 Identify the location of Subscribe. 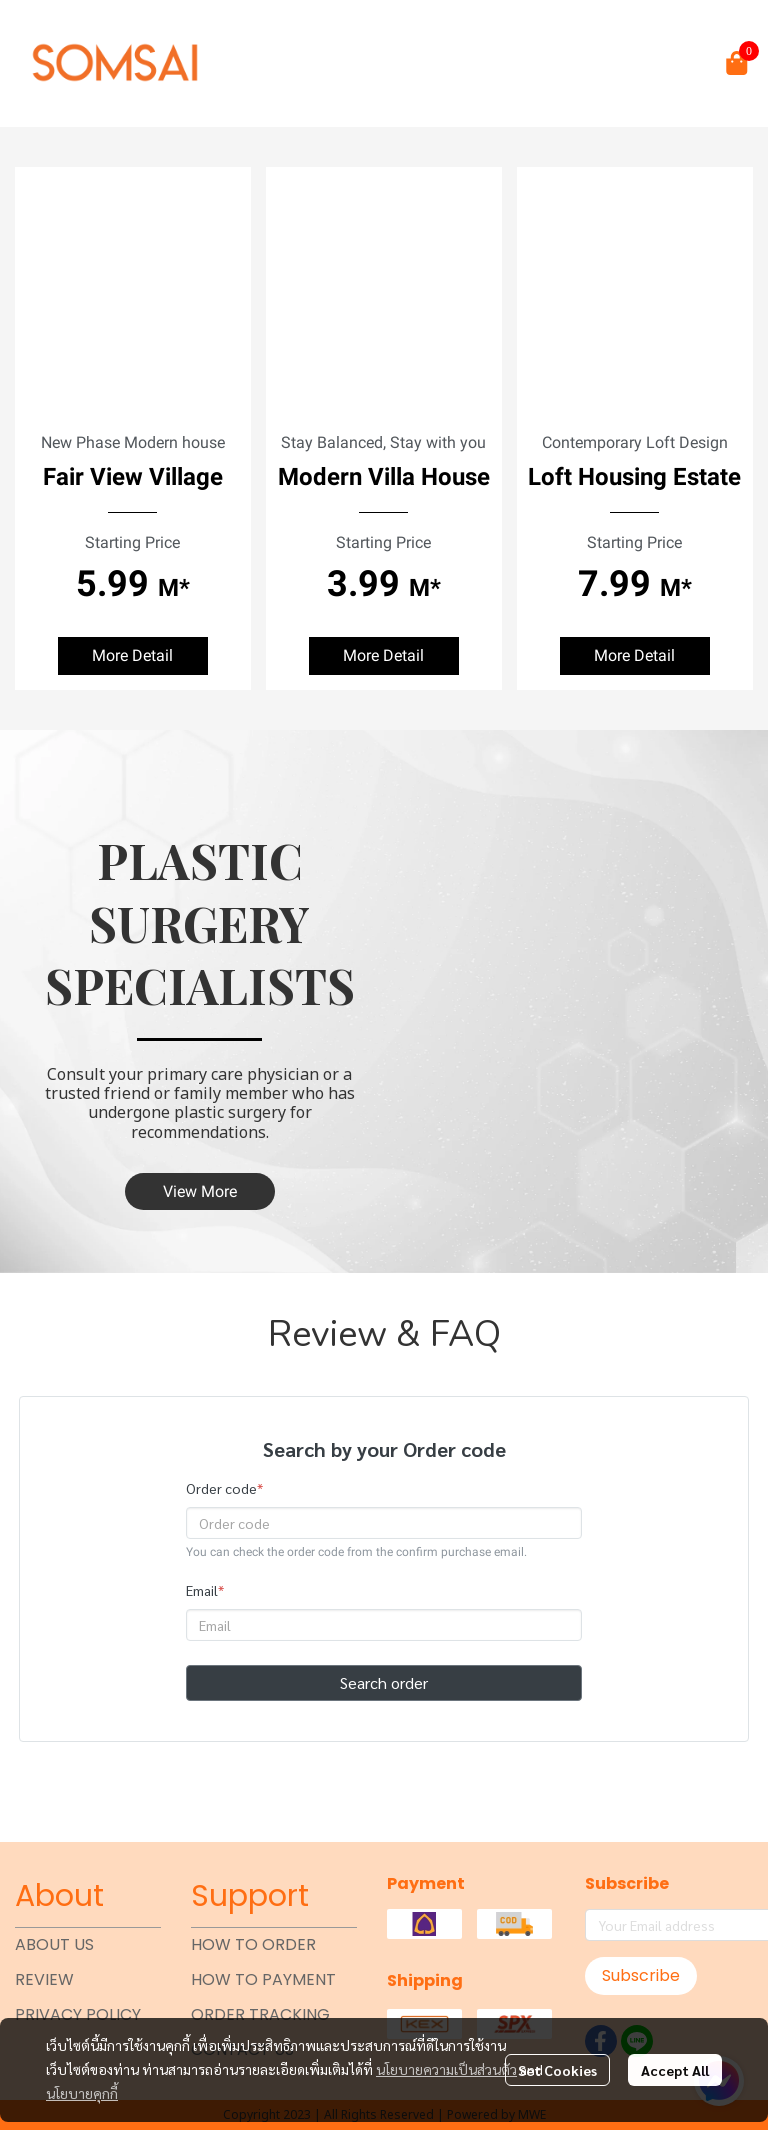
(641, 1975).